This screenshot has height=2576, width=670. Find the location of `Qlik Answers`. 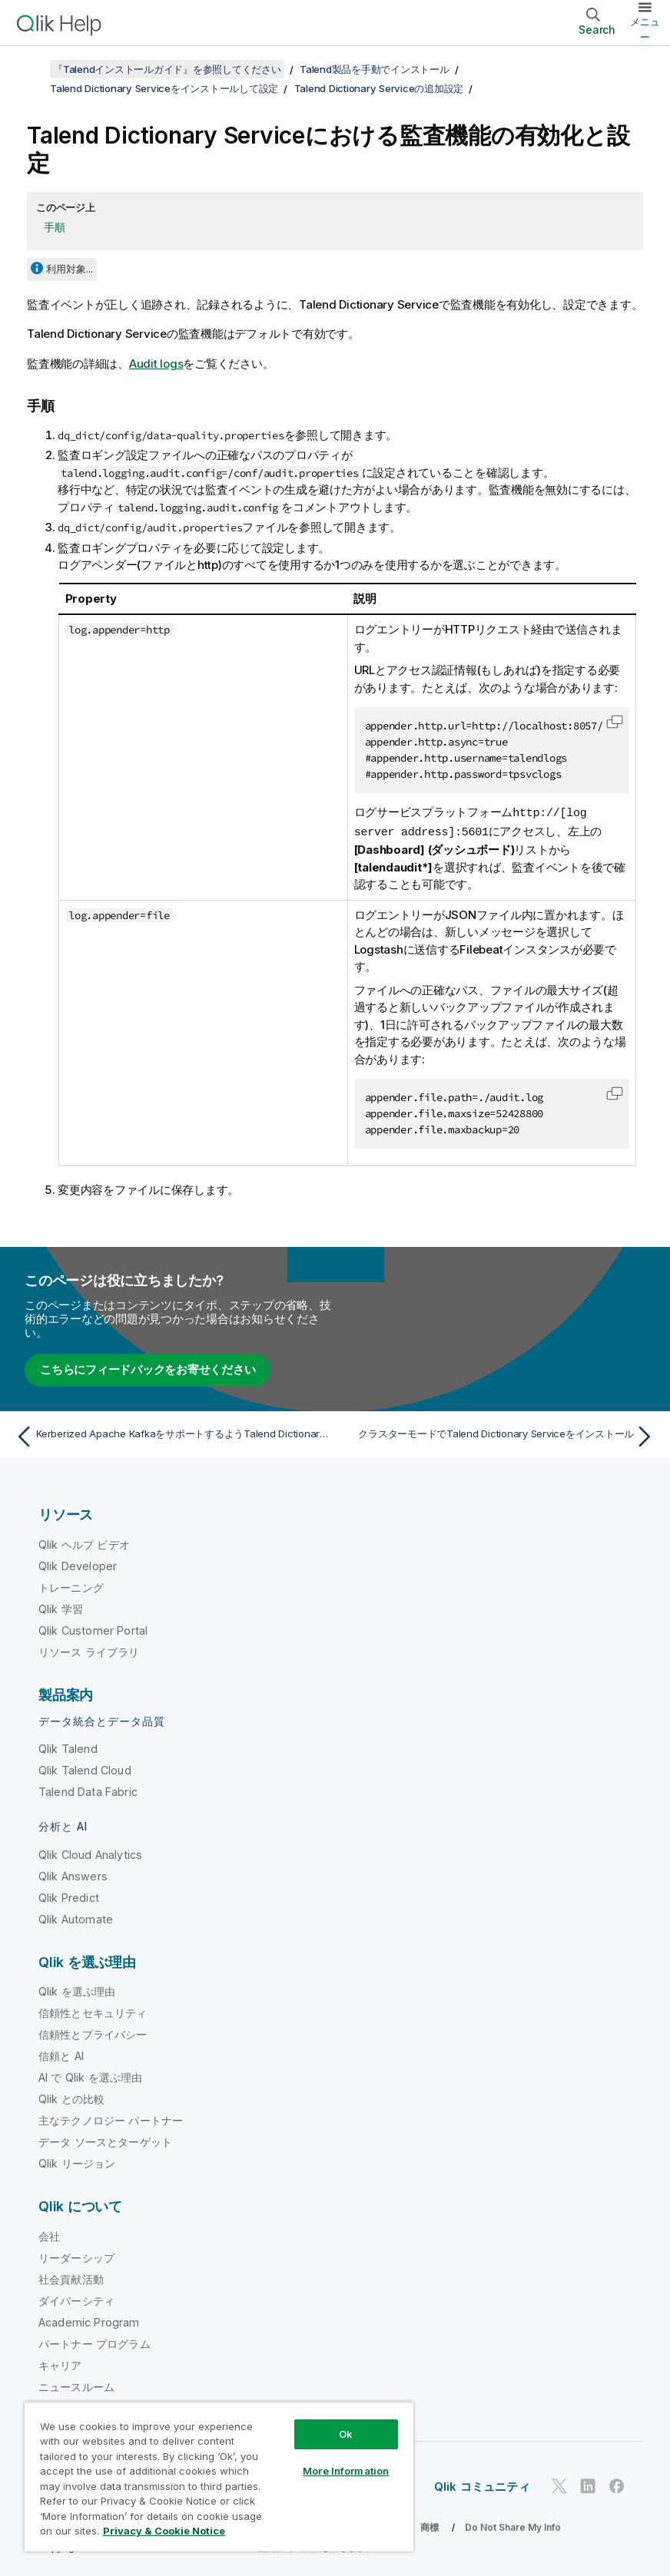

Qlik Answers is located at coordinates (73, 1874).